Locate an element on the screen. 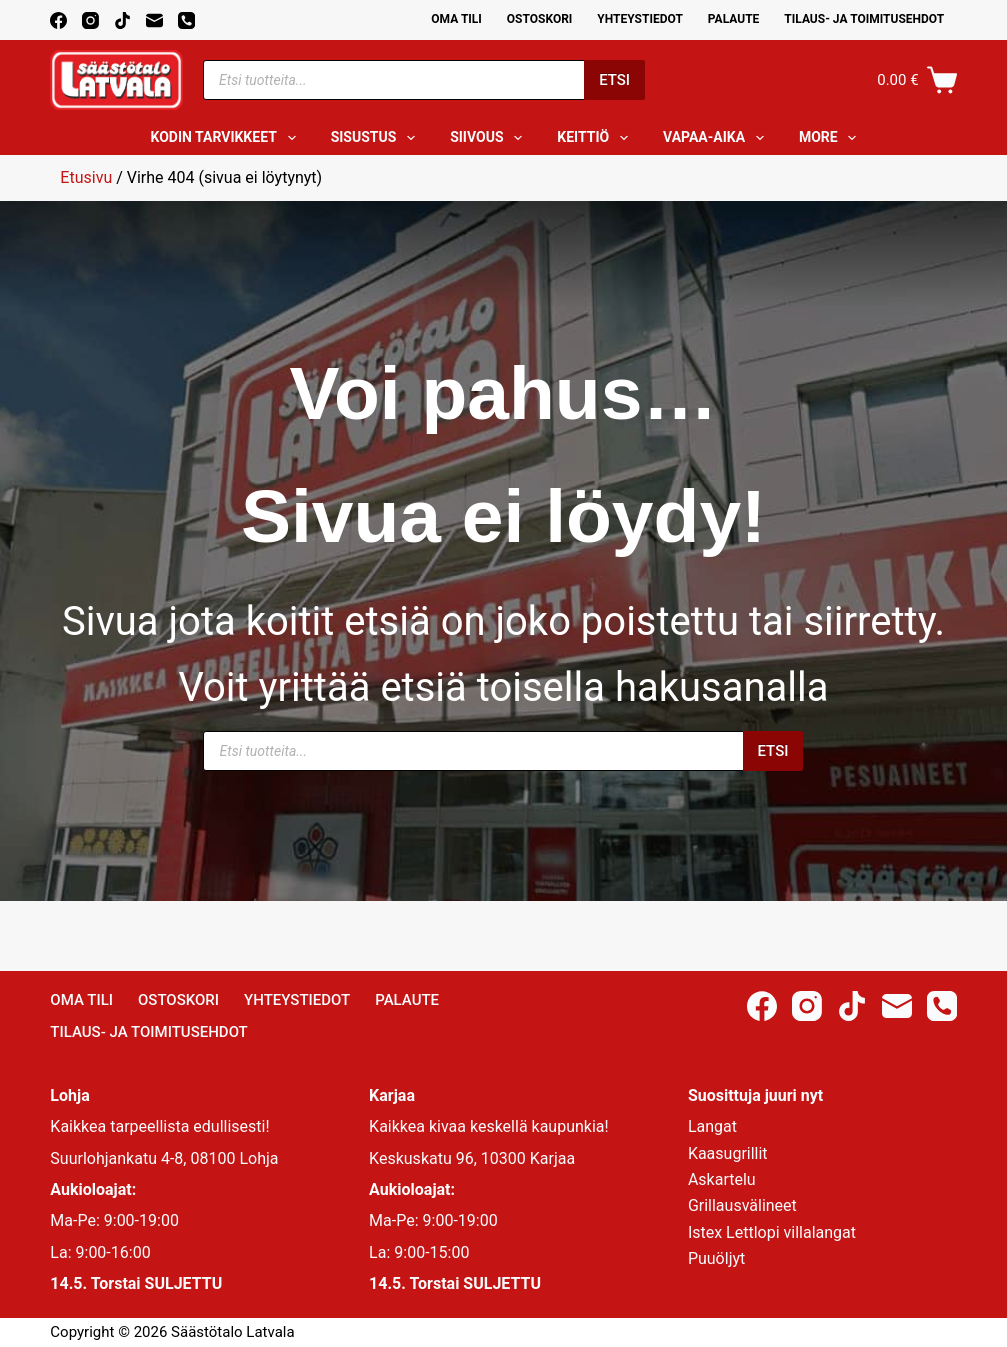 The image size is (1007, 1347). Etsi is located at coordinates (614, 80).